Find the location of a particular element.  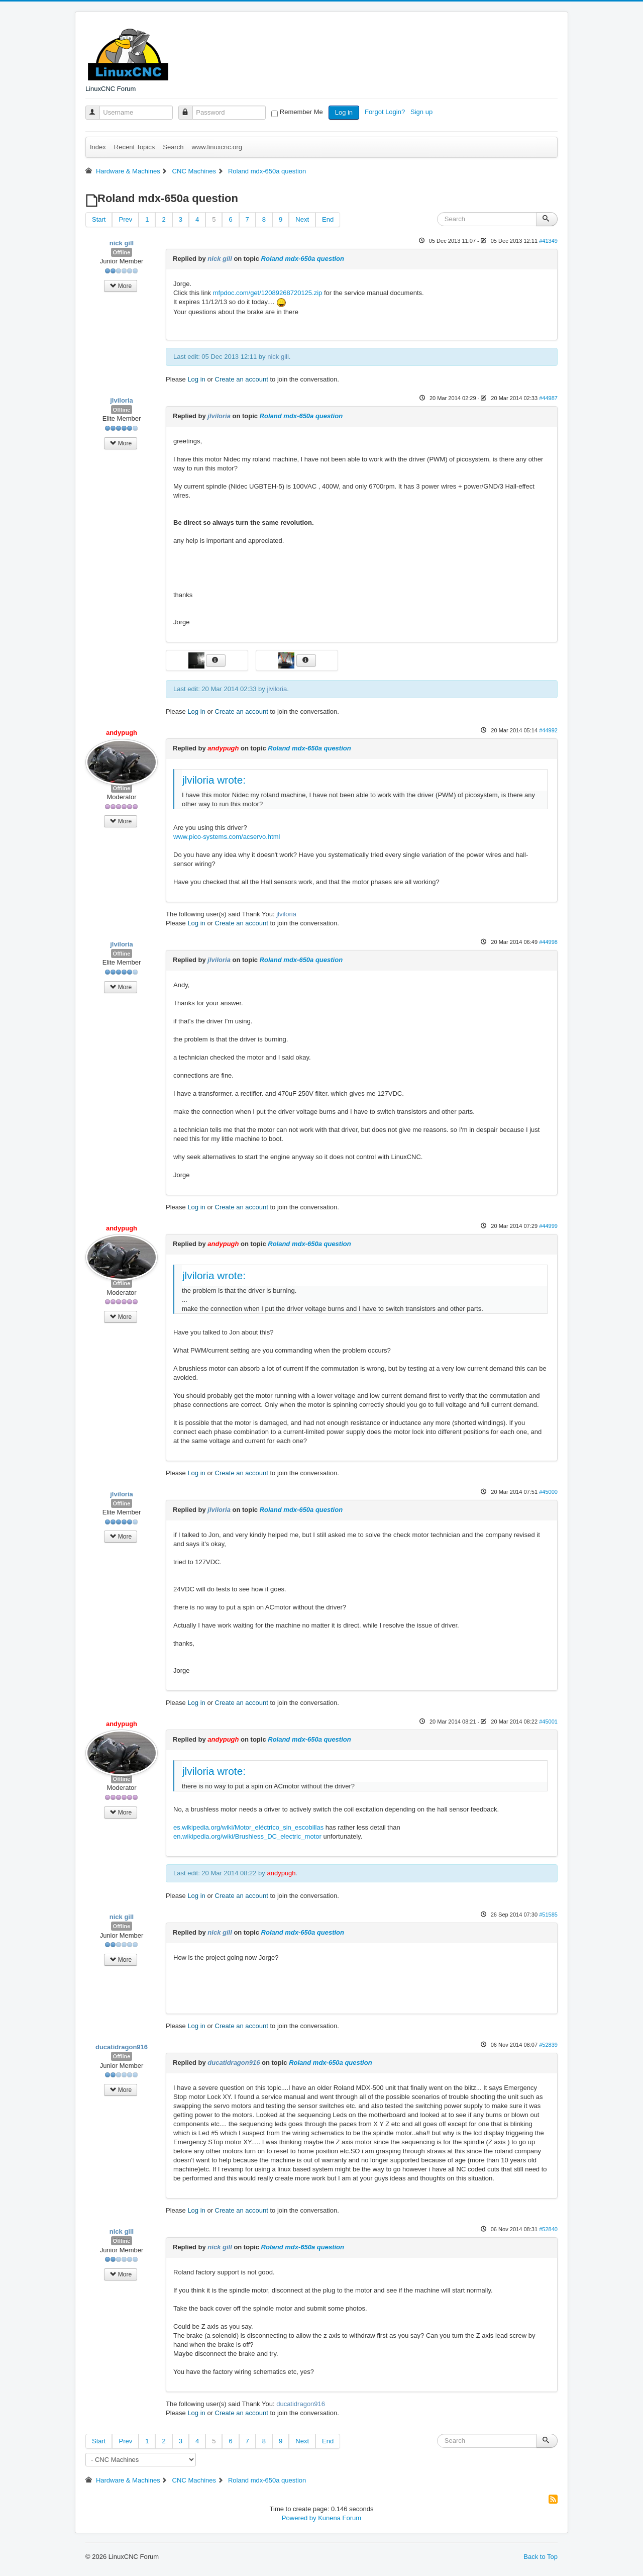

Index is located at coordinates (98, 147).